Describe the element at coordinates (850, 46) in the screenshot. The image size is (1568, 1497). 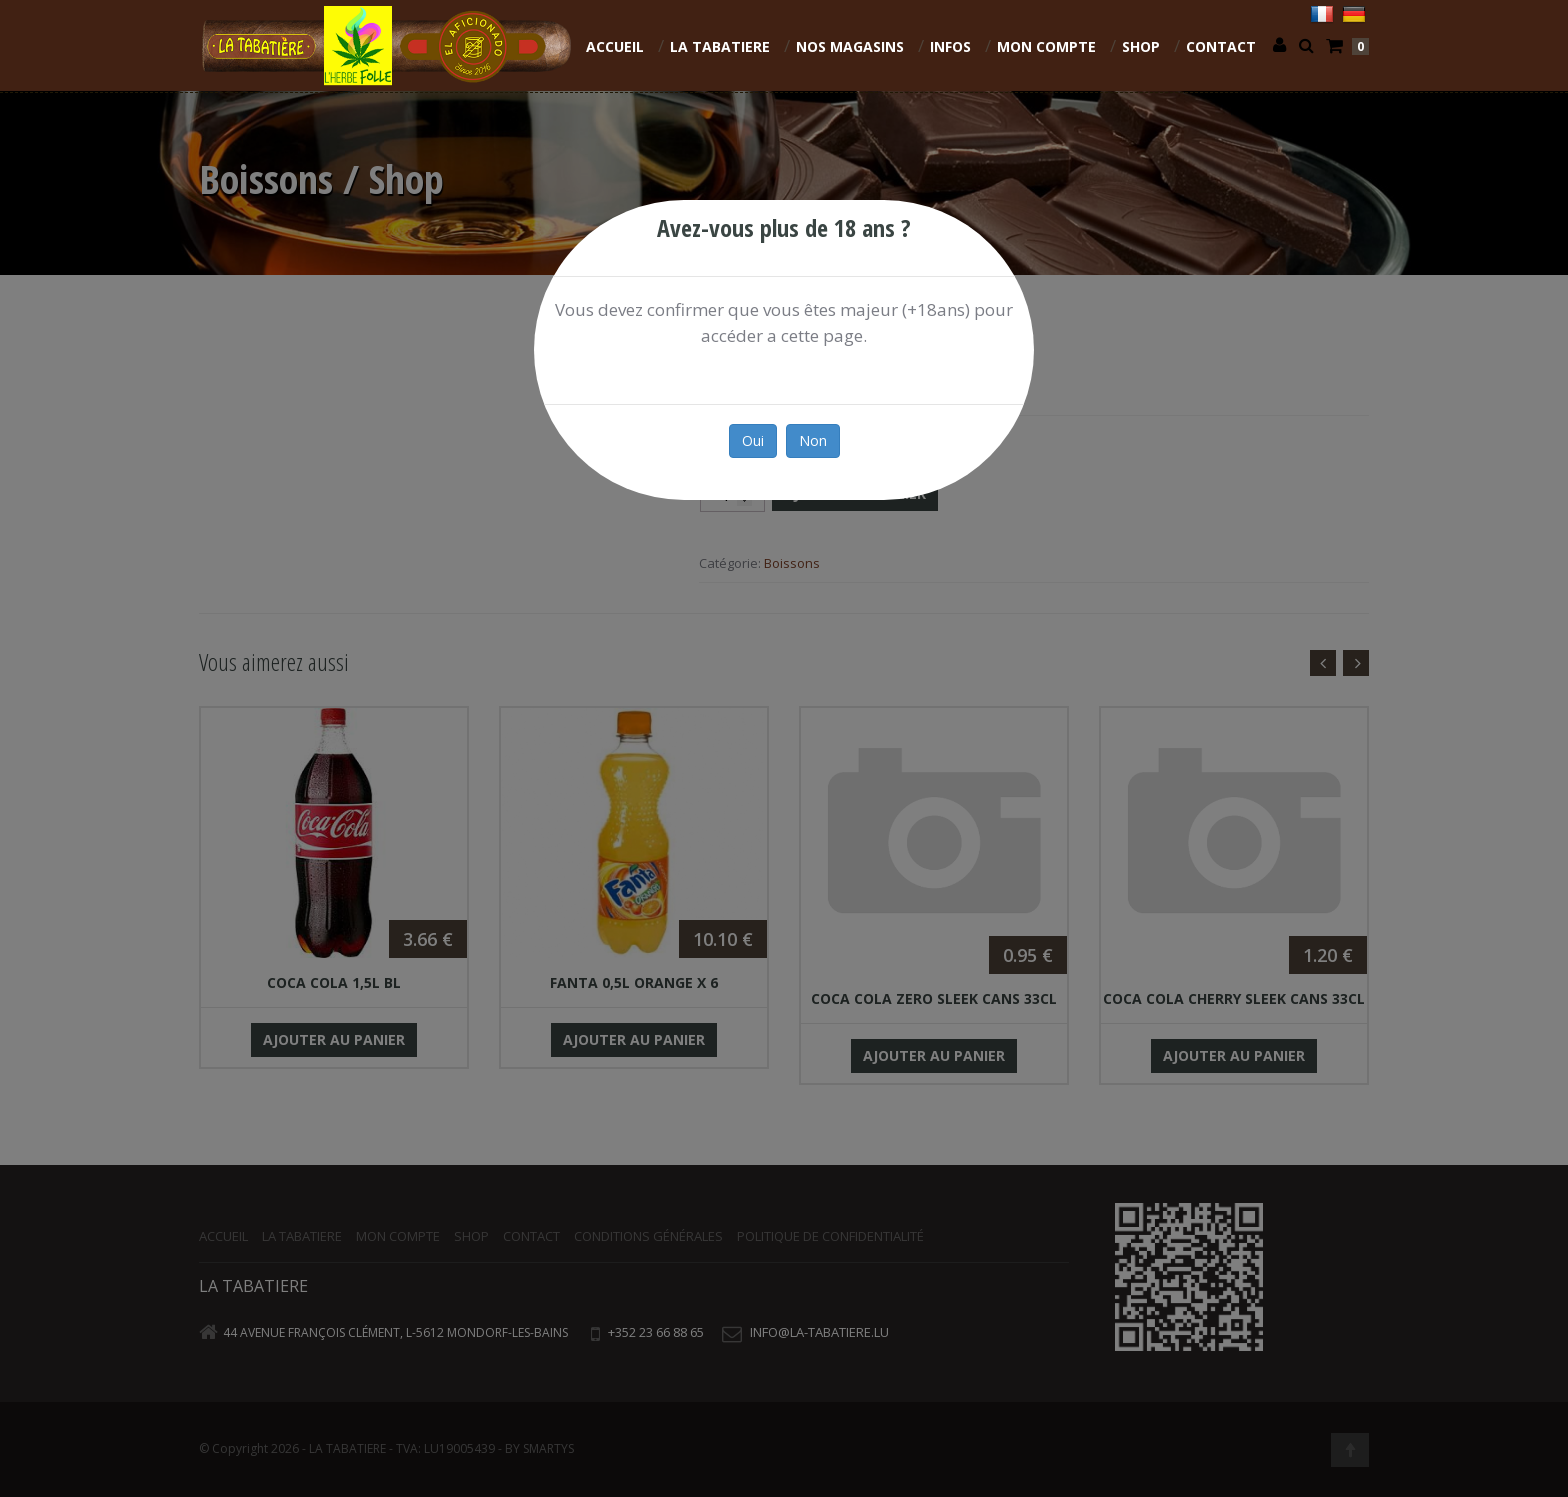
I see `NOS MAGASINS` at that location.